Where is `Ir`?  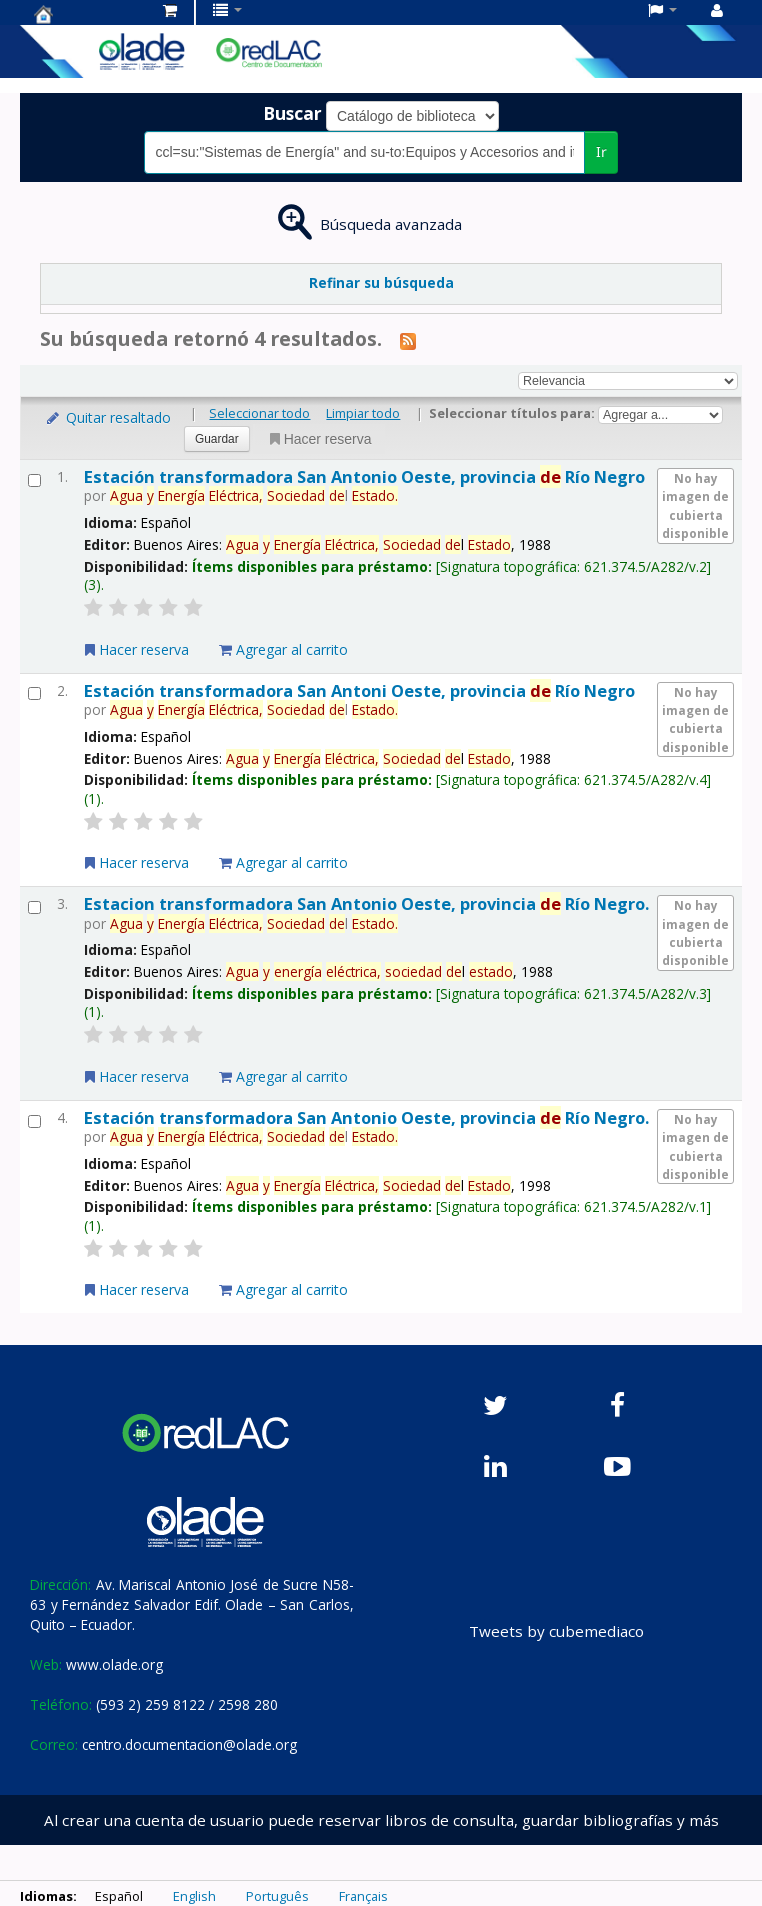
Ir is located at coordinates (601, 151).